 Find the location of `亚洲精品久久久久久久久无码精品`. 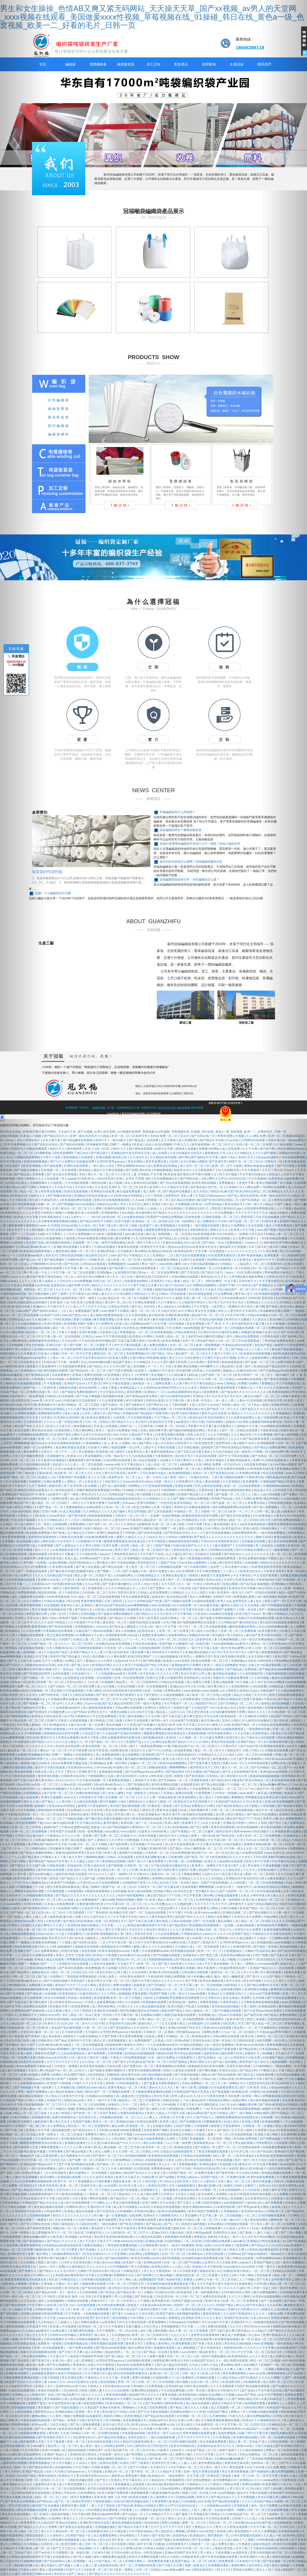

亚洲精品久久久久久久久无码精品 is located at coordinates (201, 1878).